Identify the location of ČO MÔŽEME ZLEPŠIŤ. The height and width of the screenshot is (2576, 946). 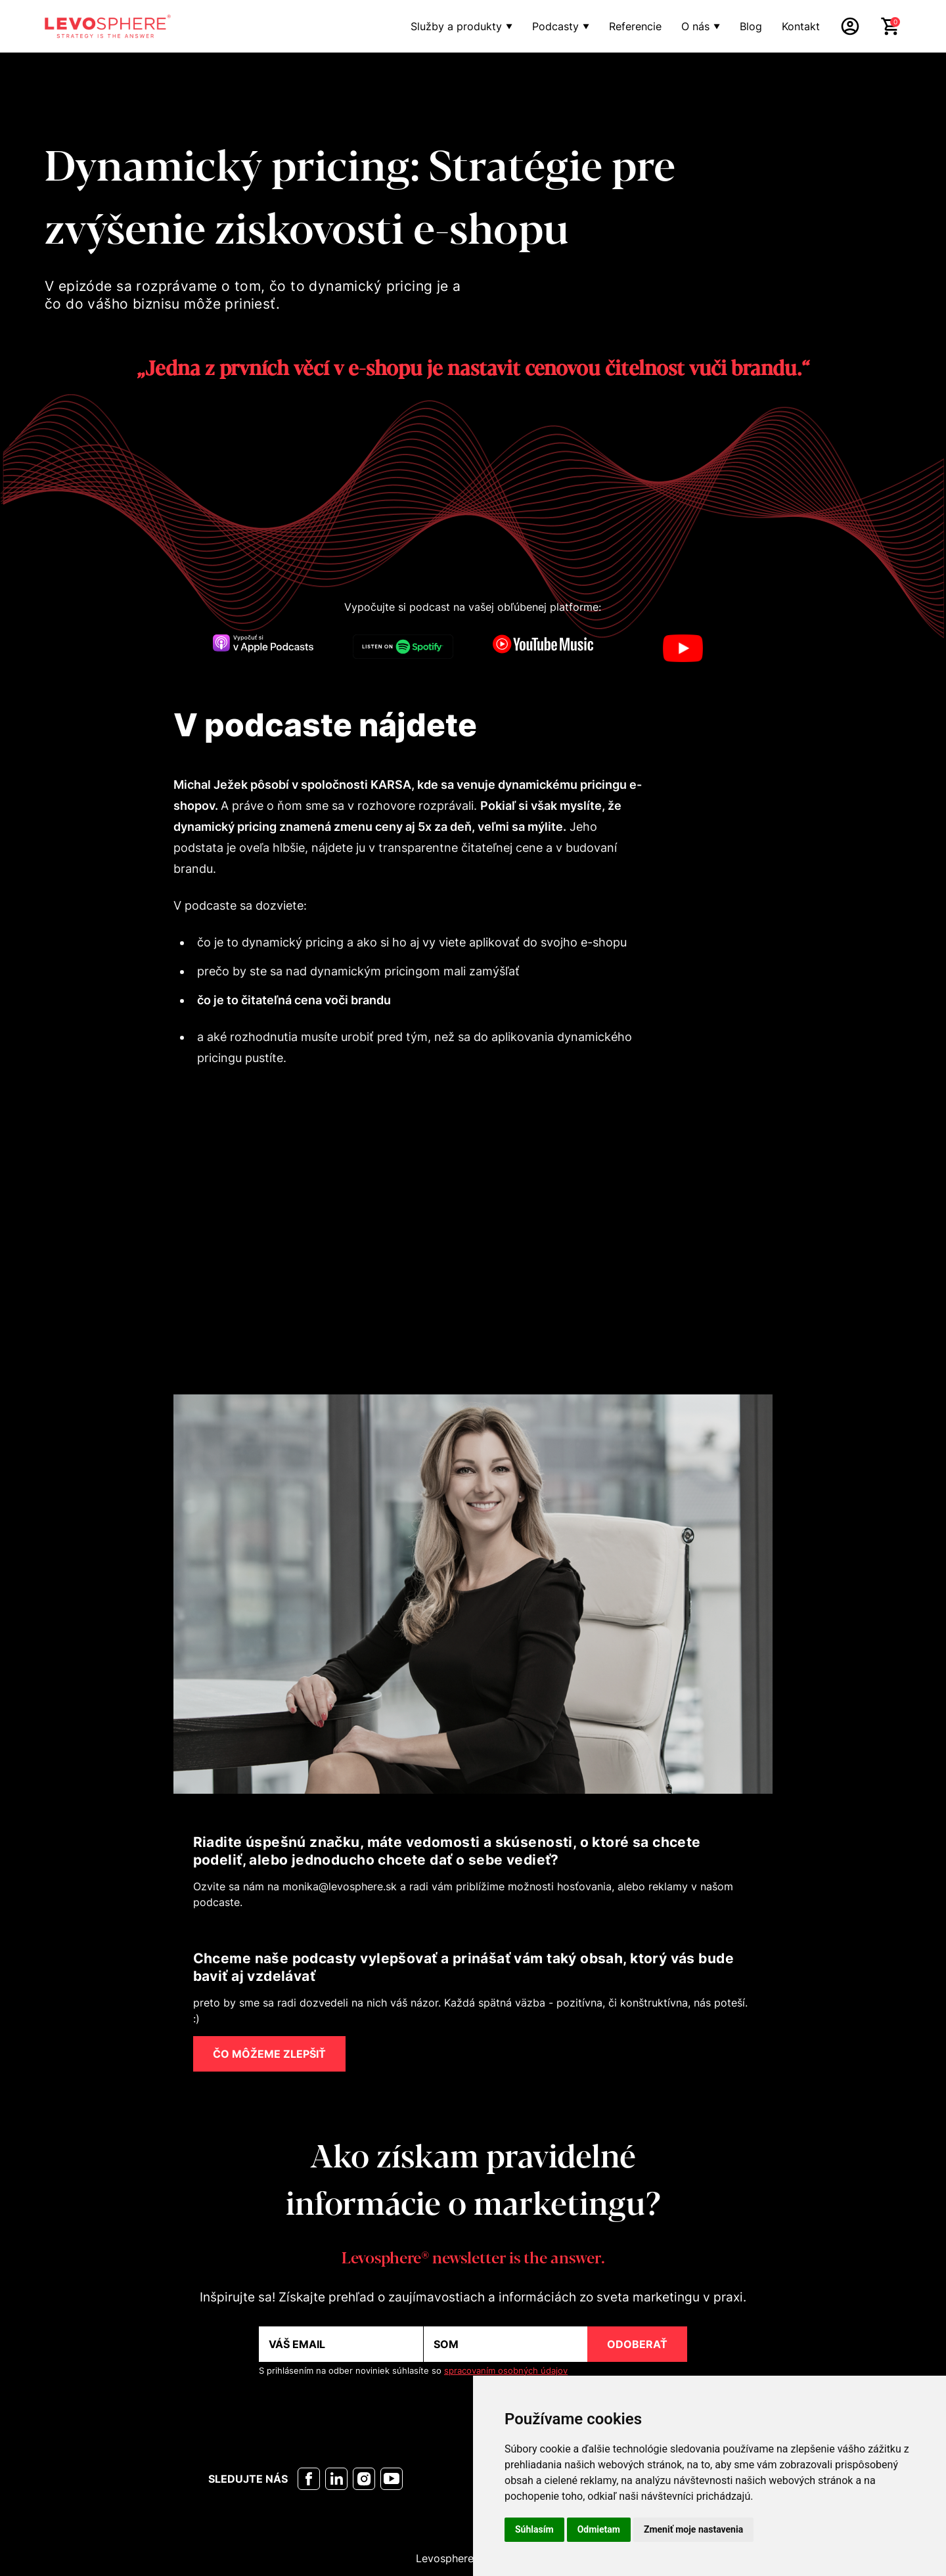
(269, 2053).